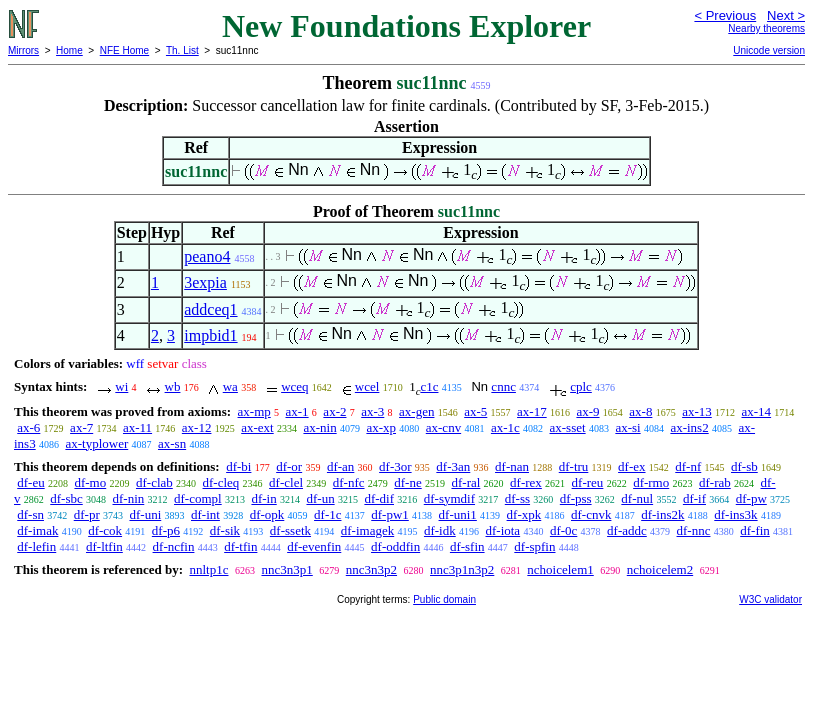 This screenshot has height=720, width=813. I want to click on nnc3n3p1, so click(286, 569).